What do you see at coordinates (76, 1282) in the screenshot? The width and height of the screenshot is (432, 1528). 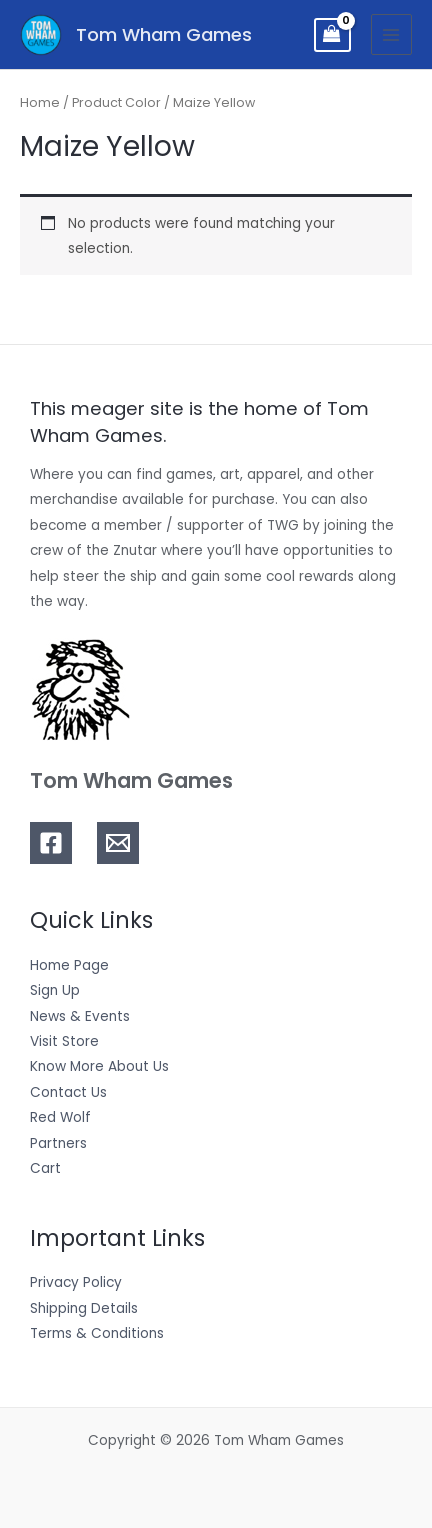 I see `Privacy Policy` at bounding box center [76, 1282].